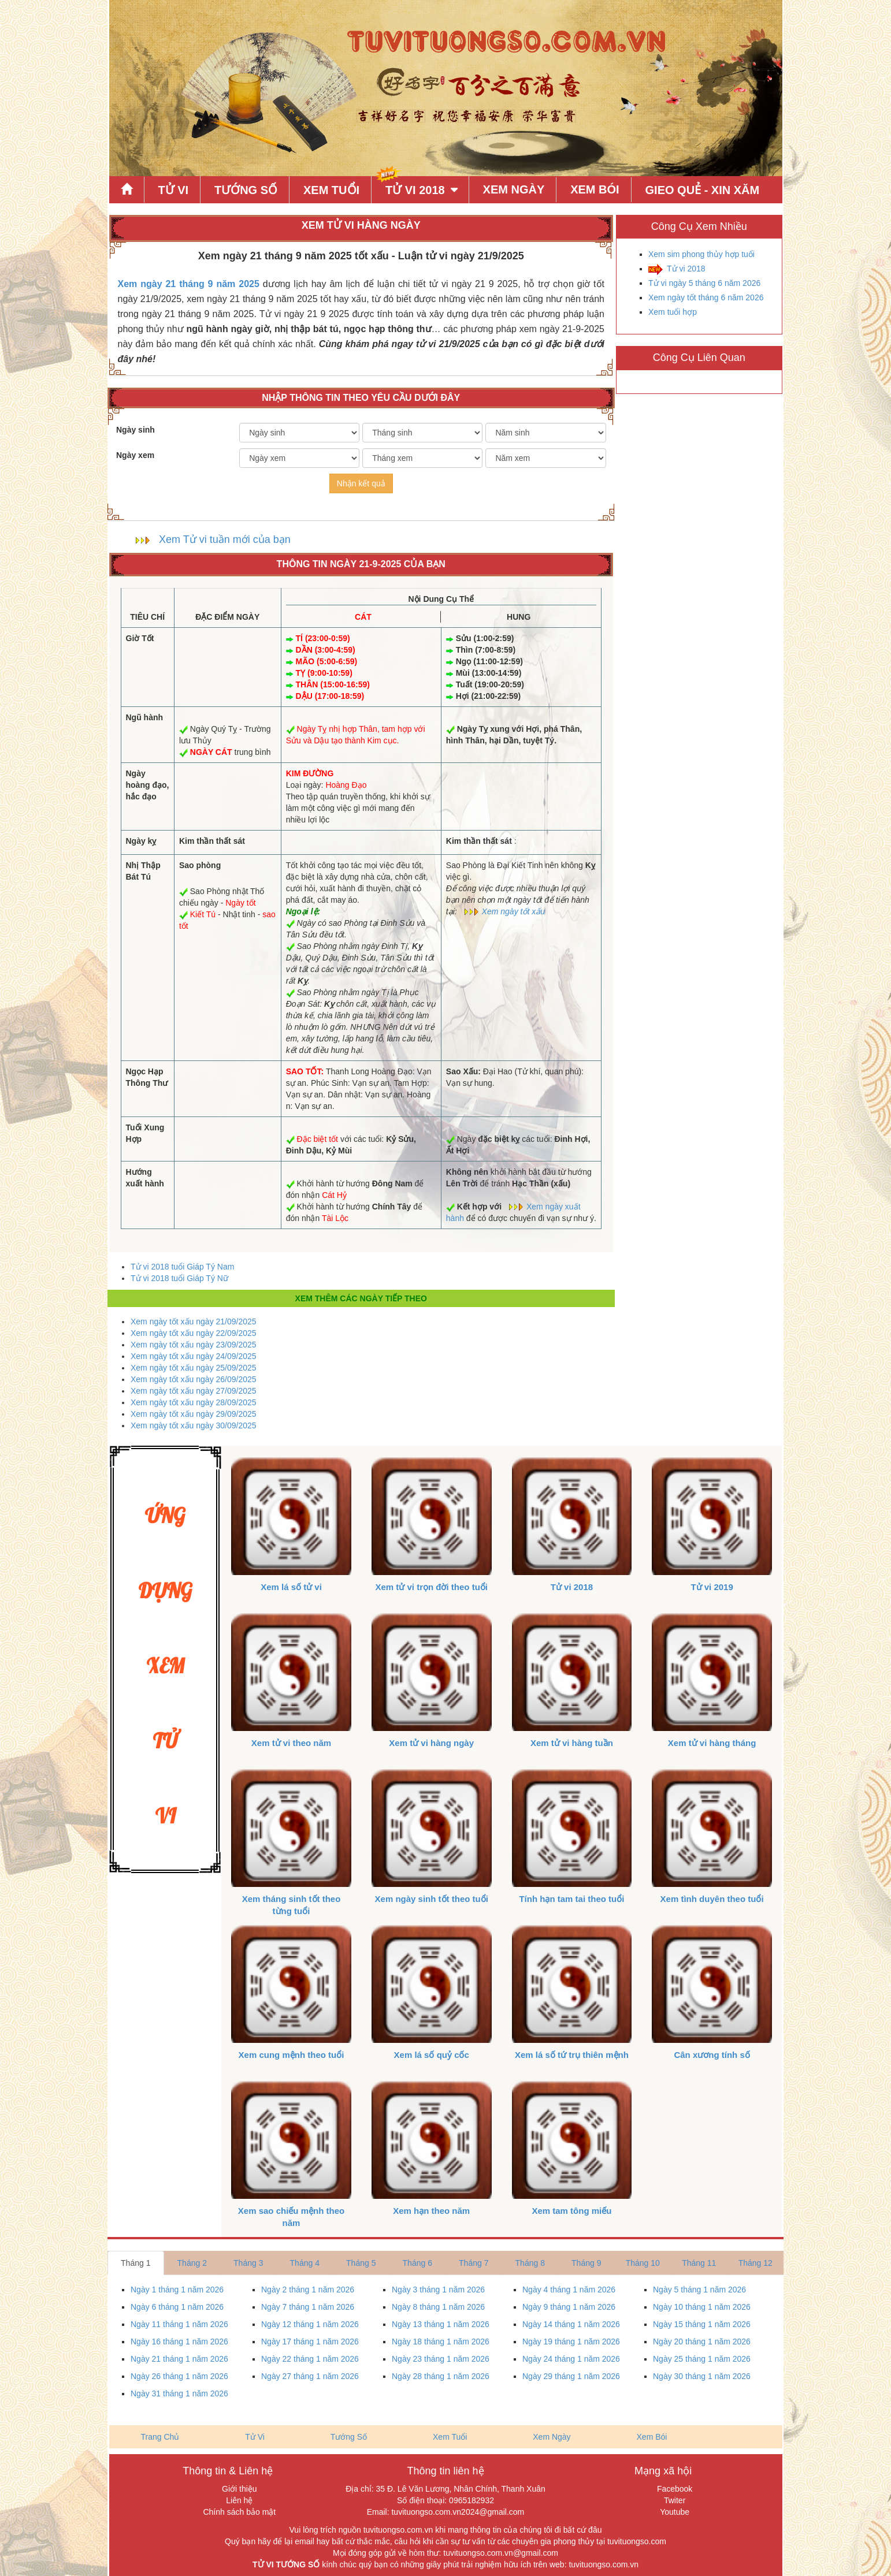 This screenshot has height=2576, width=891. What do you see at coordinates (179, 2341) in the screenshot?
I see `Ngày 16 tháng 1 năm 2026` at bounding box center [179, 2341].